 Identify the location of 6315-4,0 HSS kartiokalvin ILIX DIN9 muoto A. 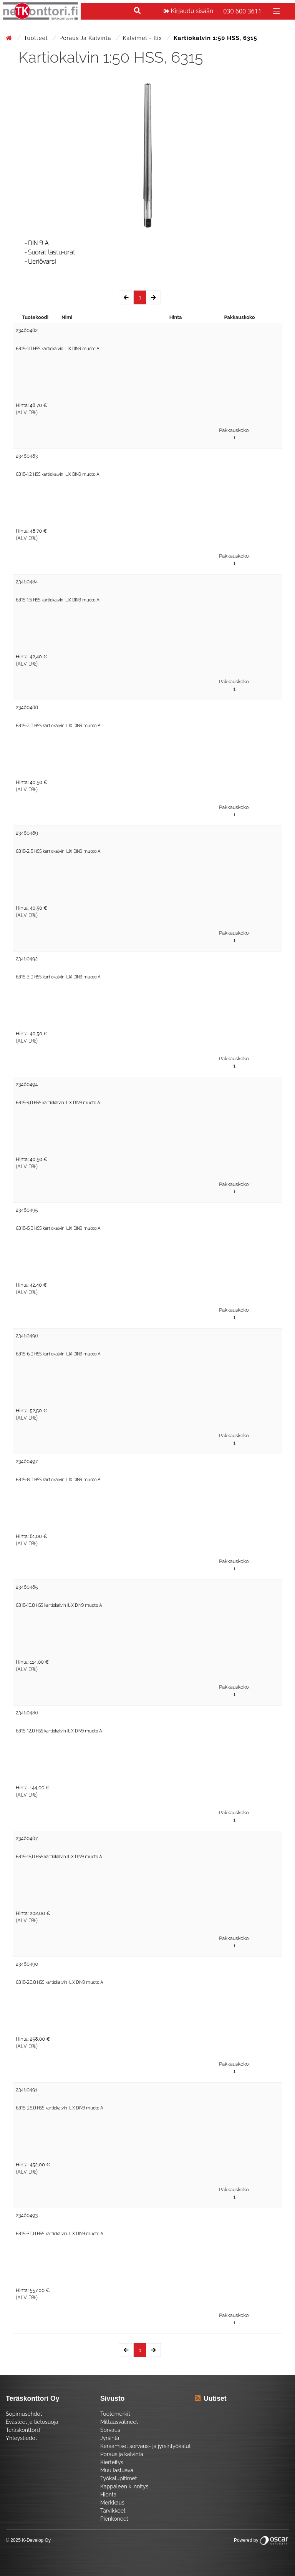
(58, 1103).